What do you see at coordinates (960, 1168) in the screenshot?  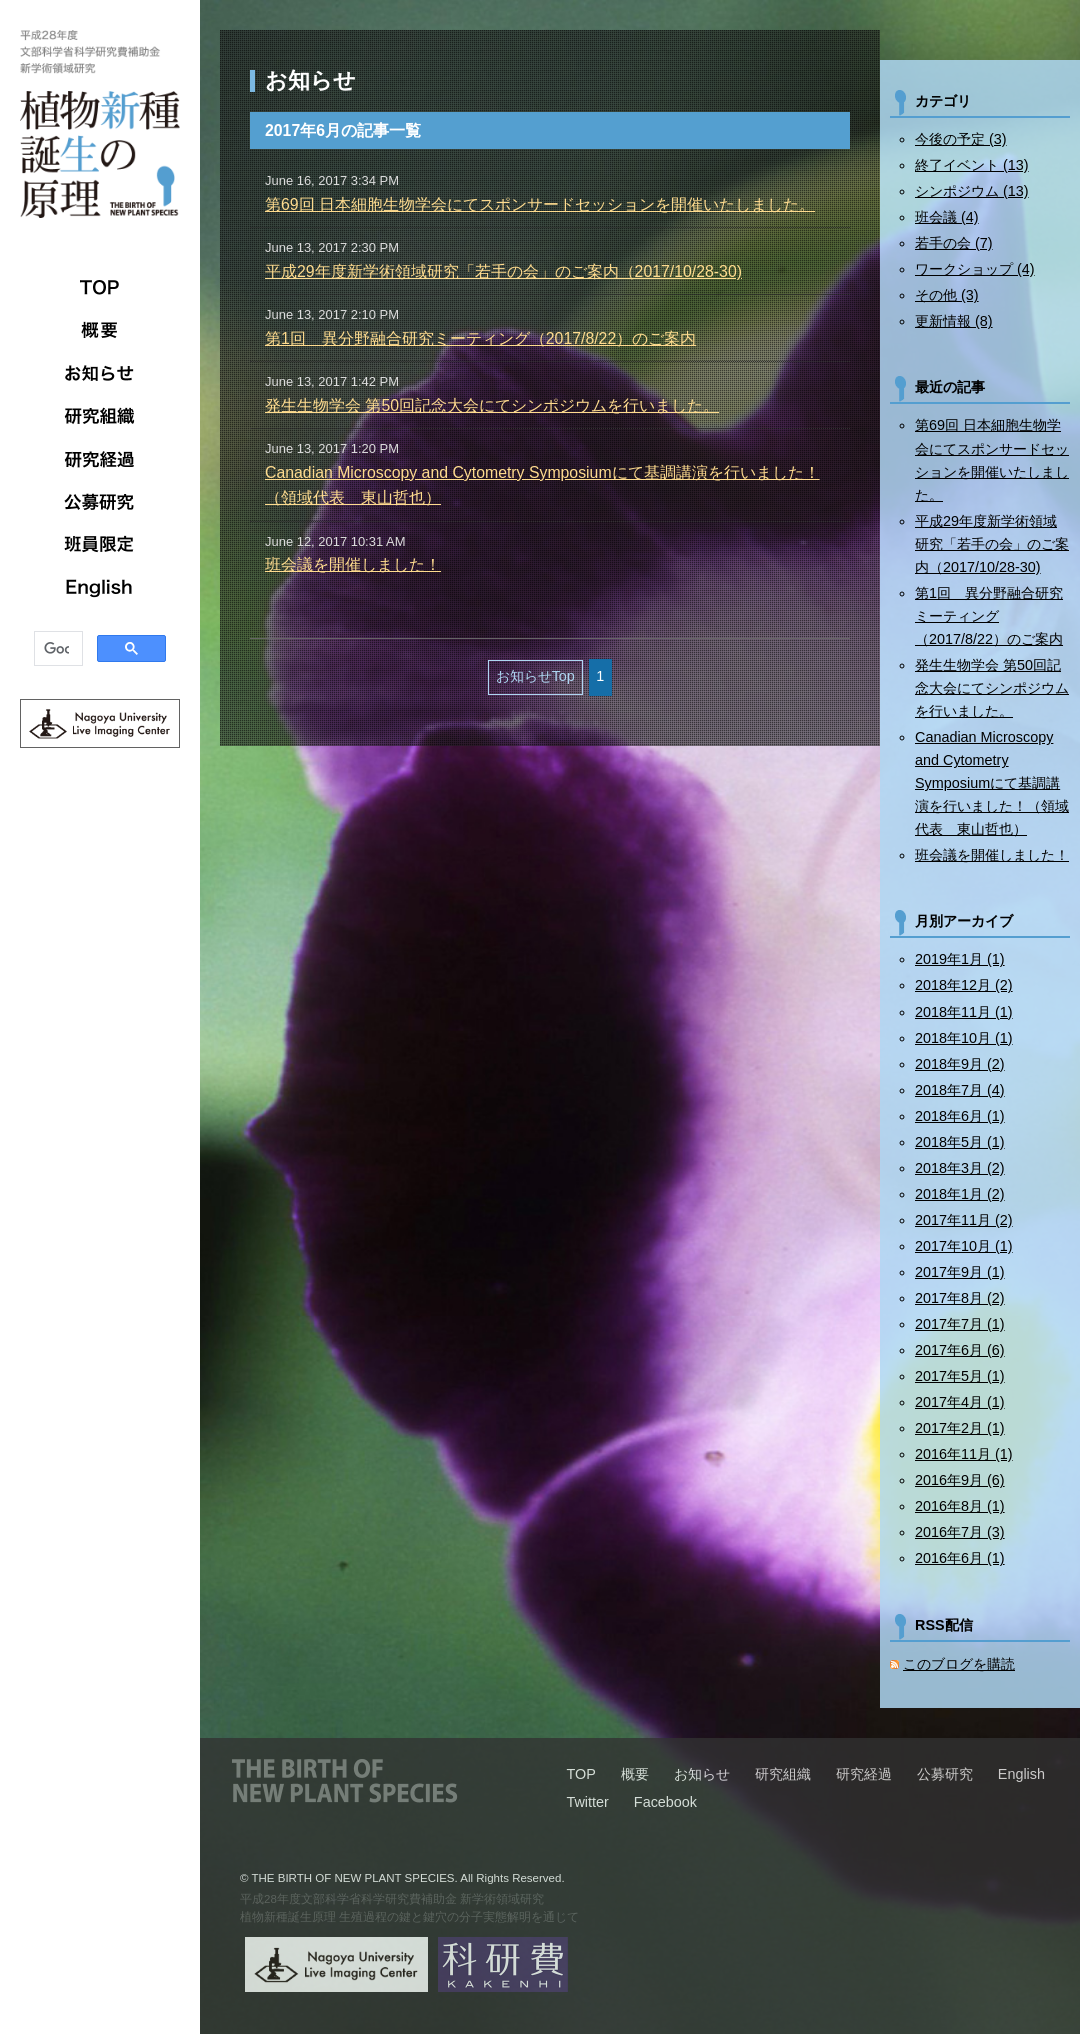 I see `2018年3月 (2)` at bounding box center [960, 1168].